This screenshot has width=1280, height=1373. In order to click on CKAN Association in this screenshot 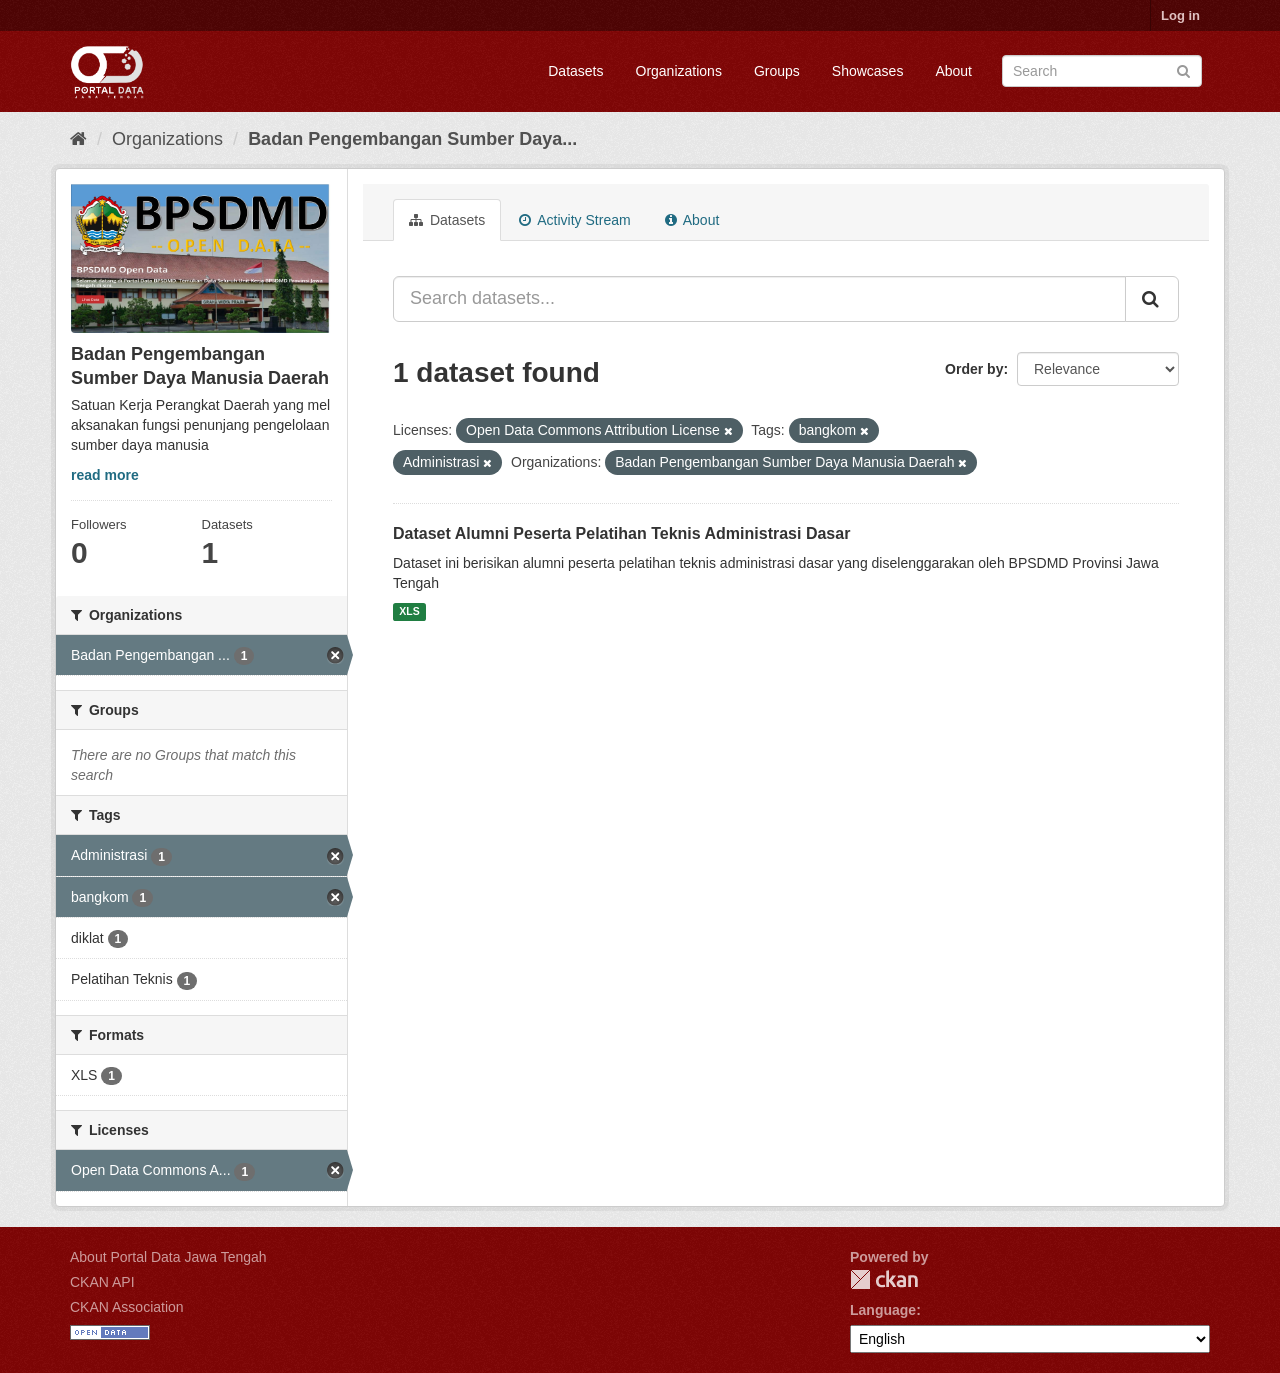, I will do `click(127, 1307)`.